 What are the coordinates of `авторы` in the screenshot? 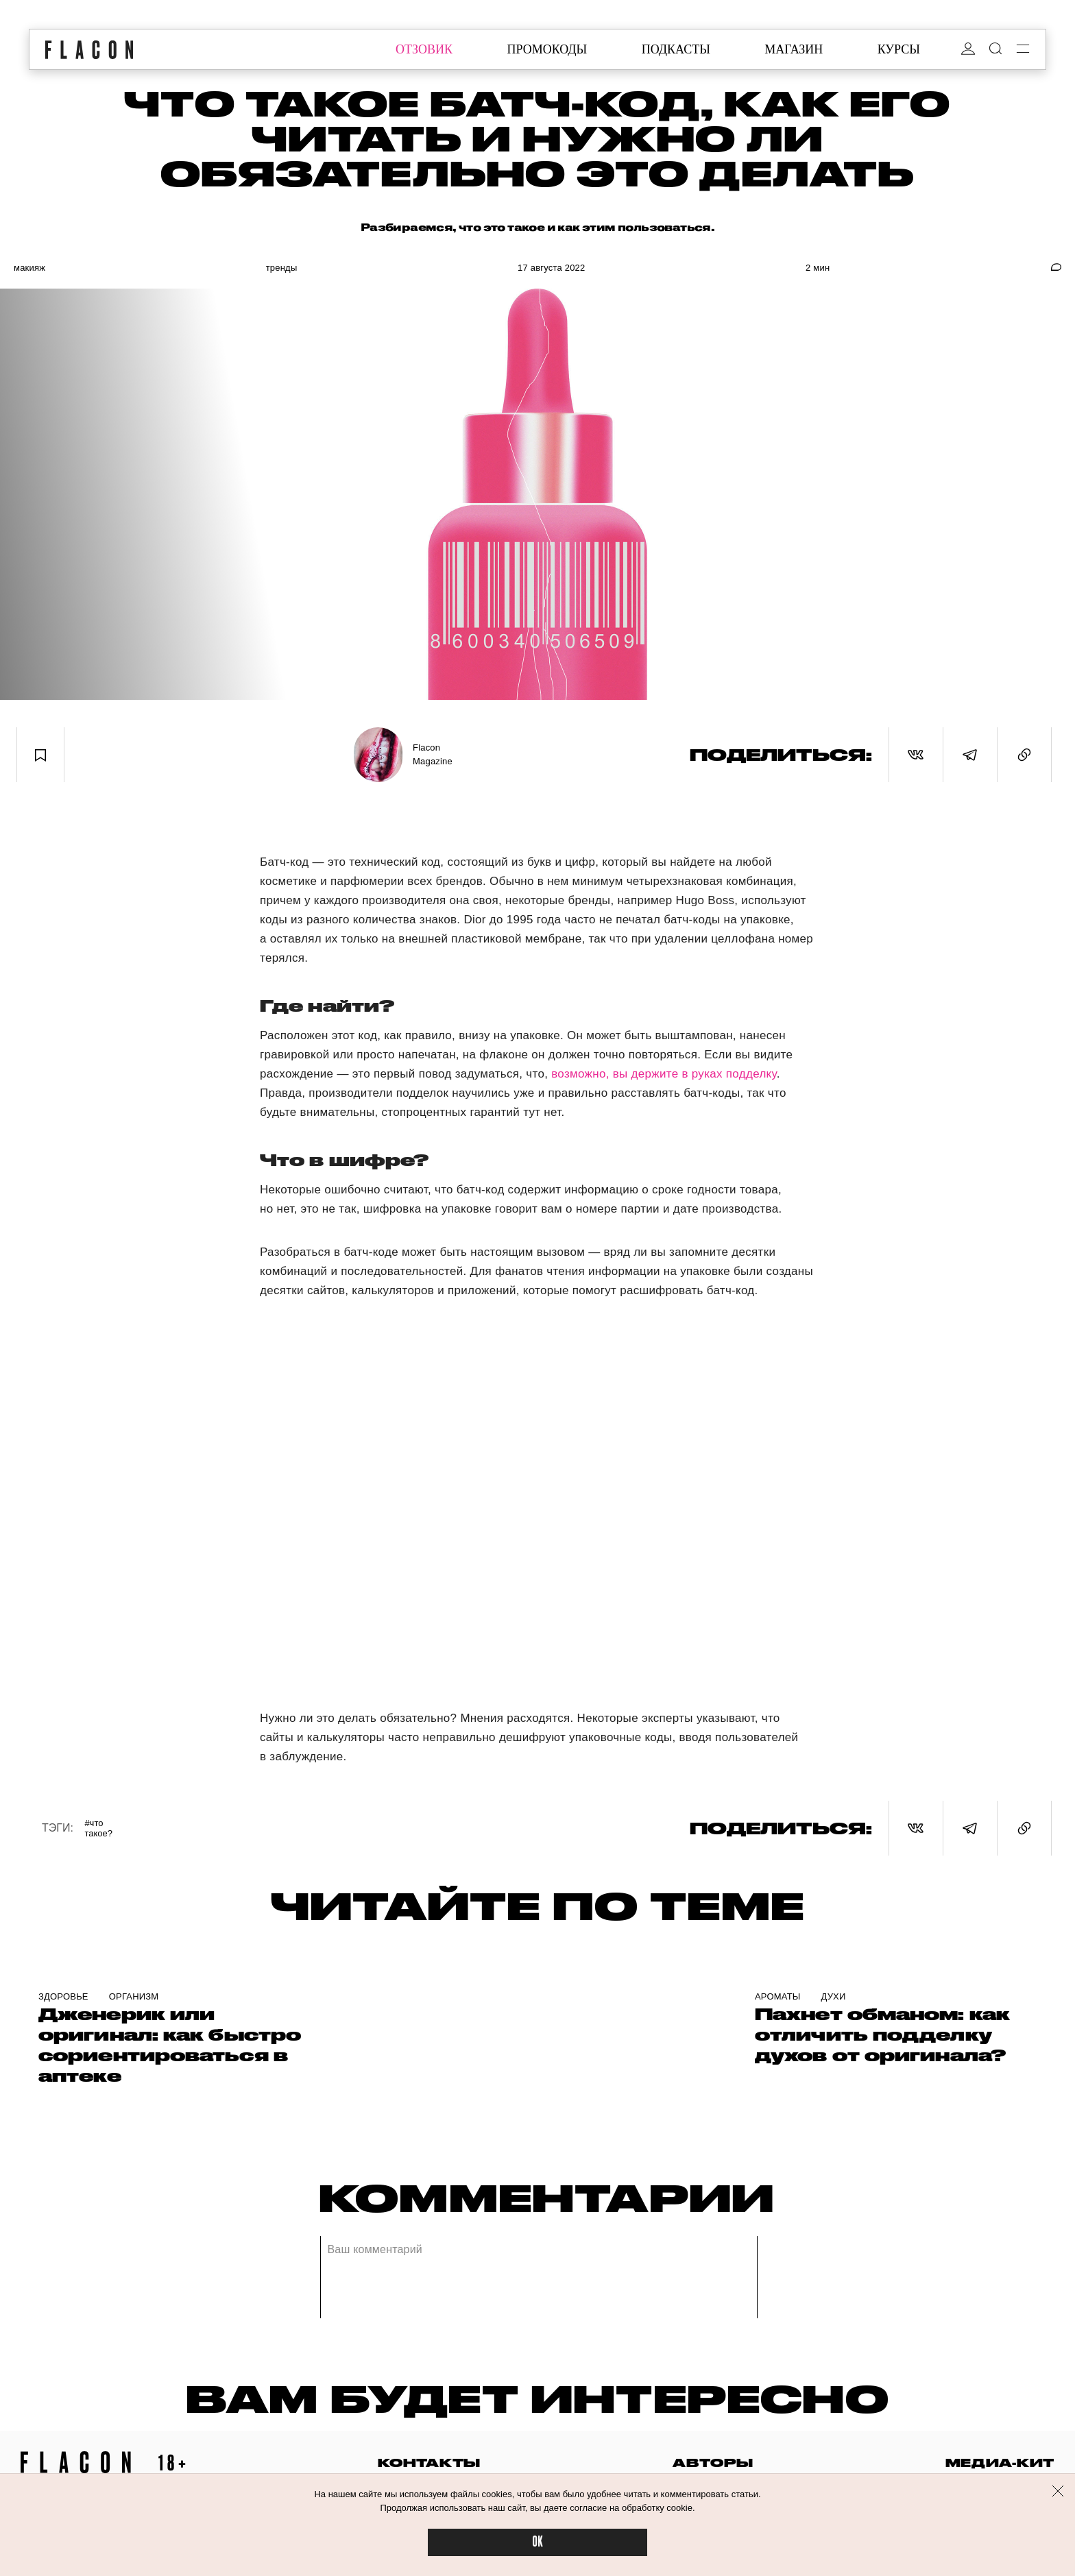 It's located at (713, 2462).